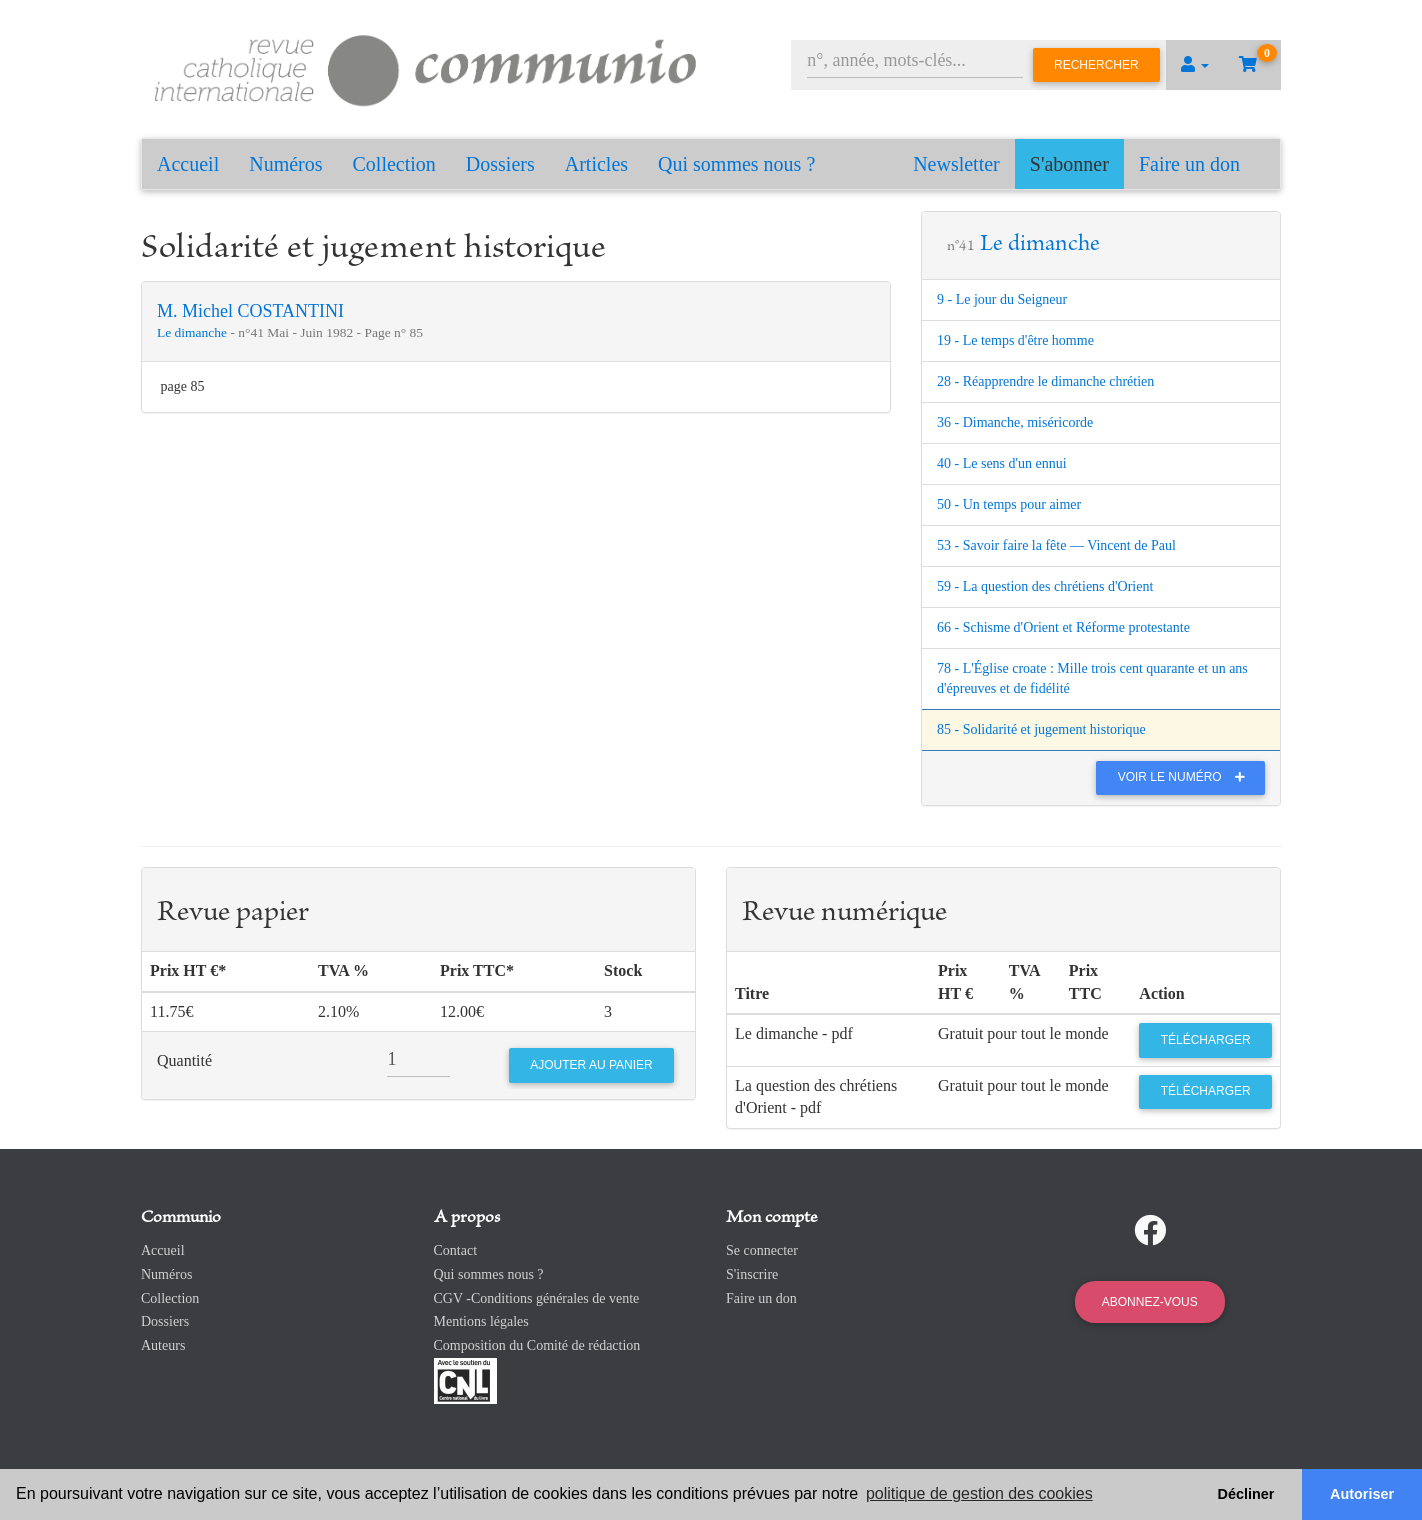  Describe the element at coordinates (1150, 1302) in the screenshot. I see `Abonnez-vous` at that location.